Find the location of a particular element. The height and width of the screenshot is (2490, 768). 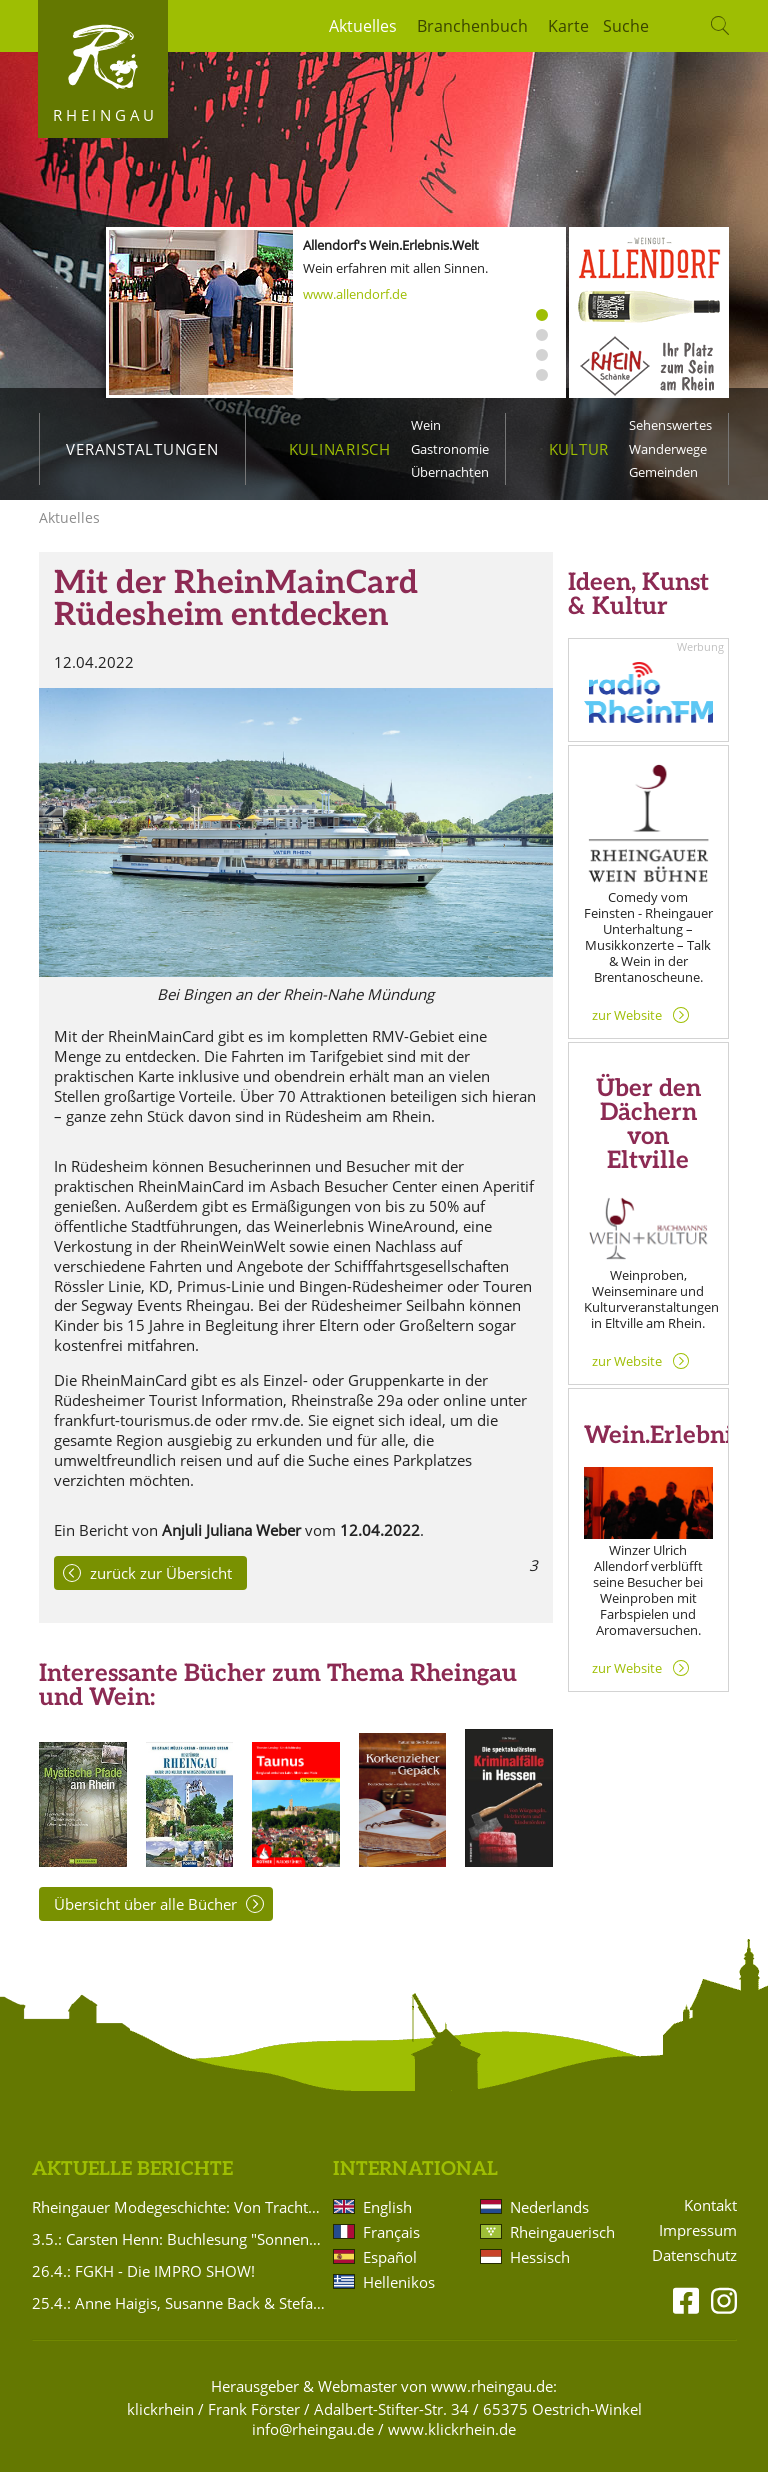

Sehenswertes is located at coordinates (670, 425).